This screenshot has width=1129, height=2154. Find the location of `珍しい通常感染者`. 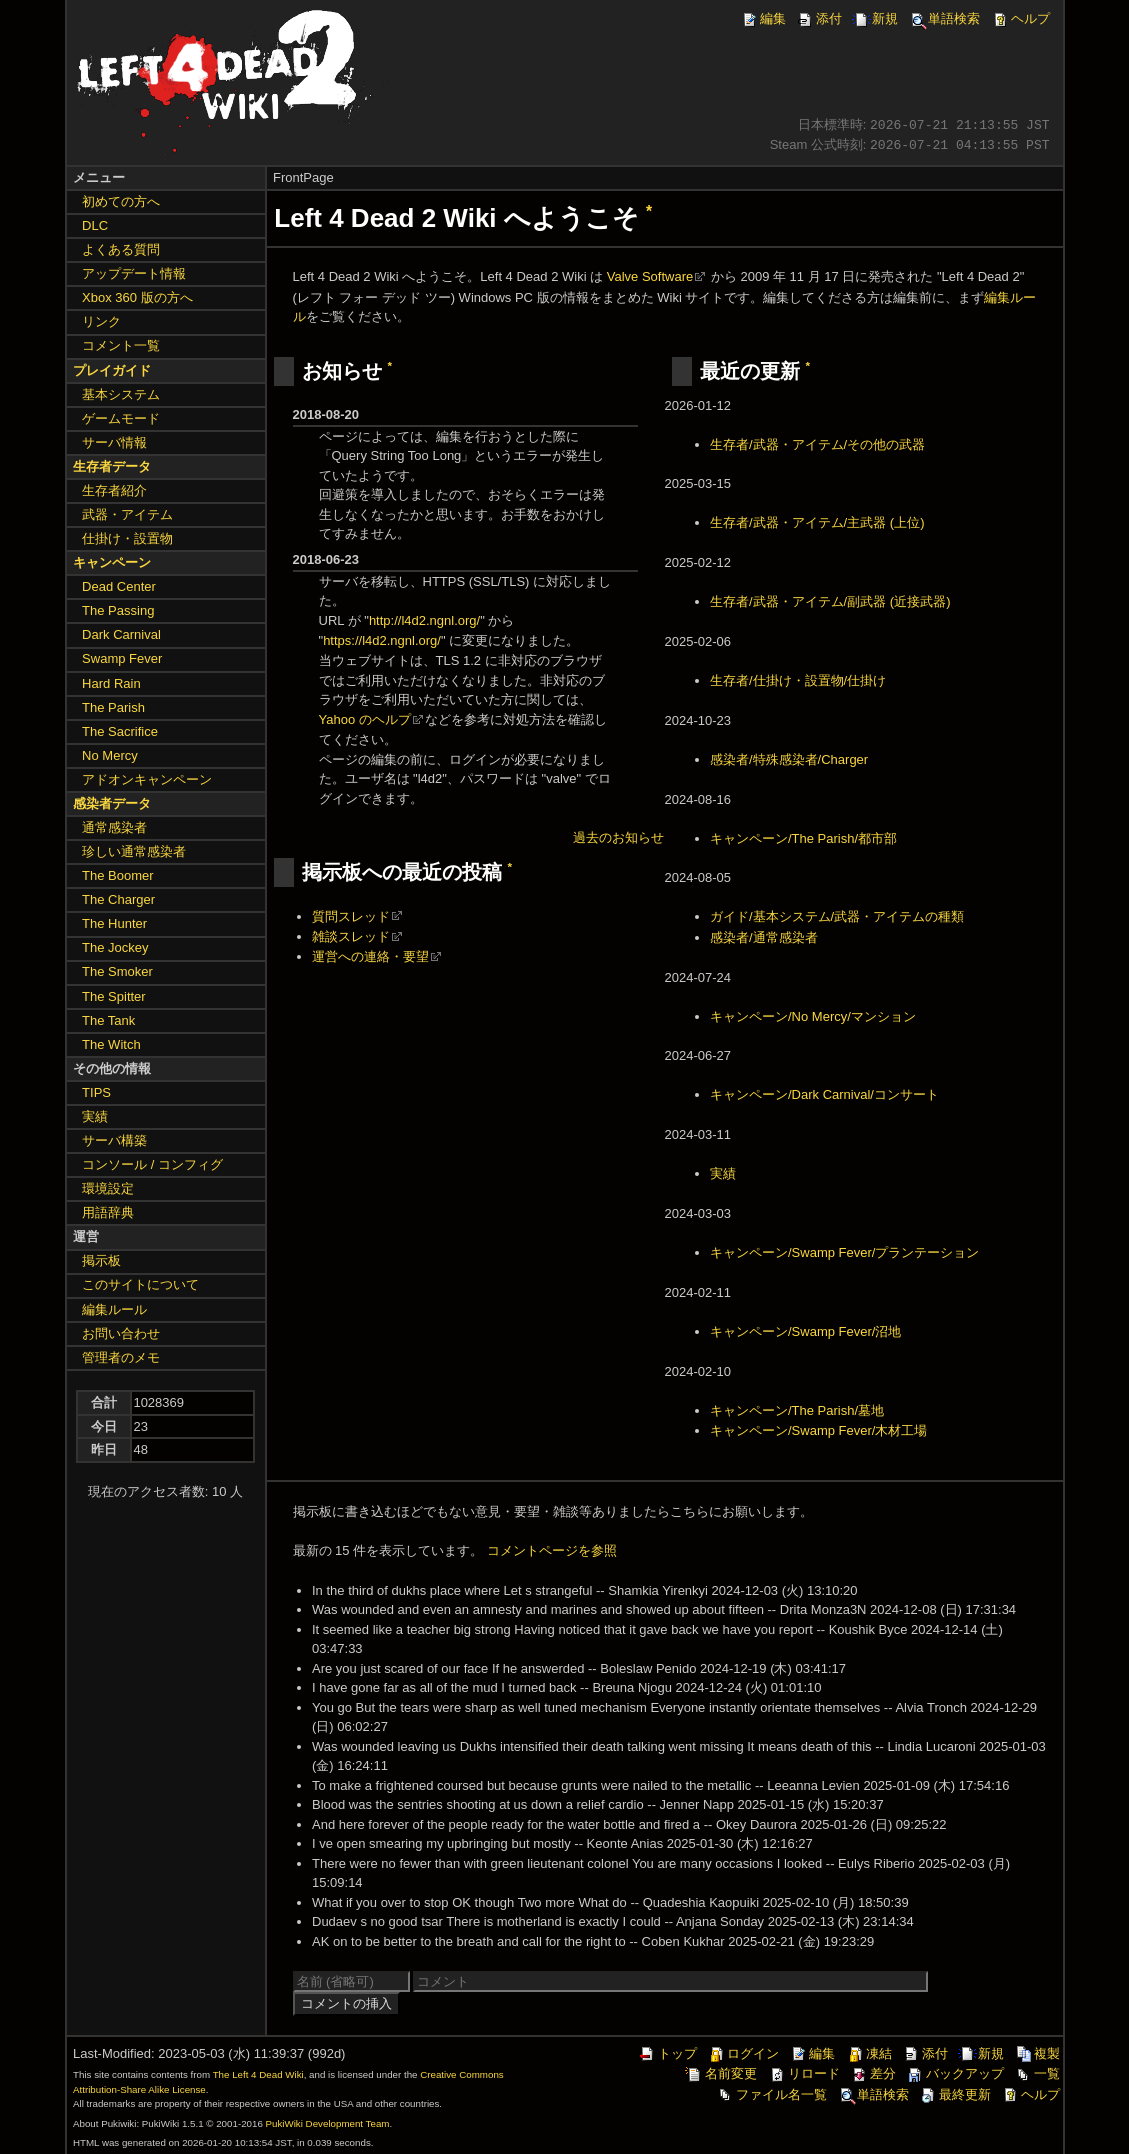

珍しい通常感染者 is located at coordinates (134, 851).